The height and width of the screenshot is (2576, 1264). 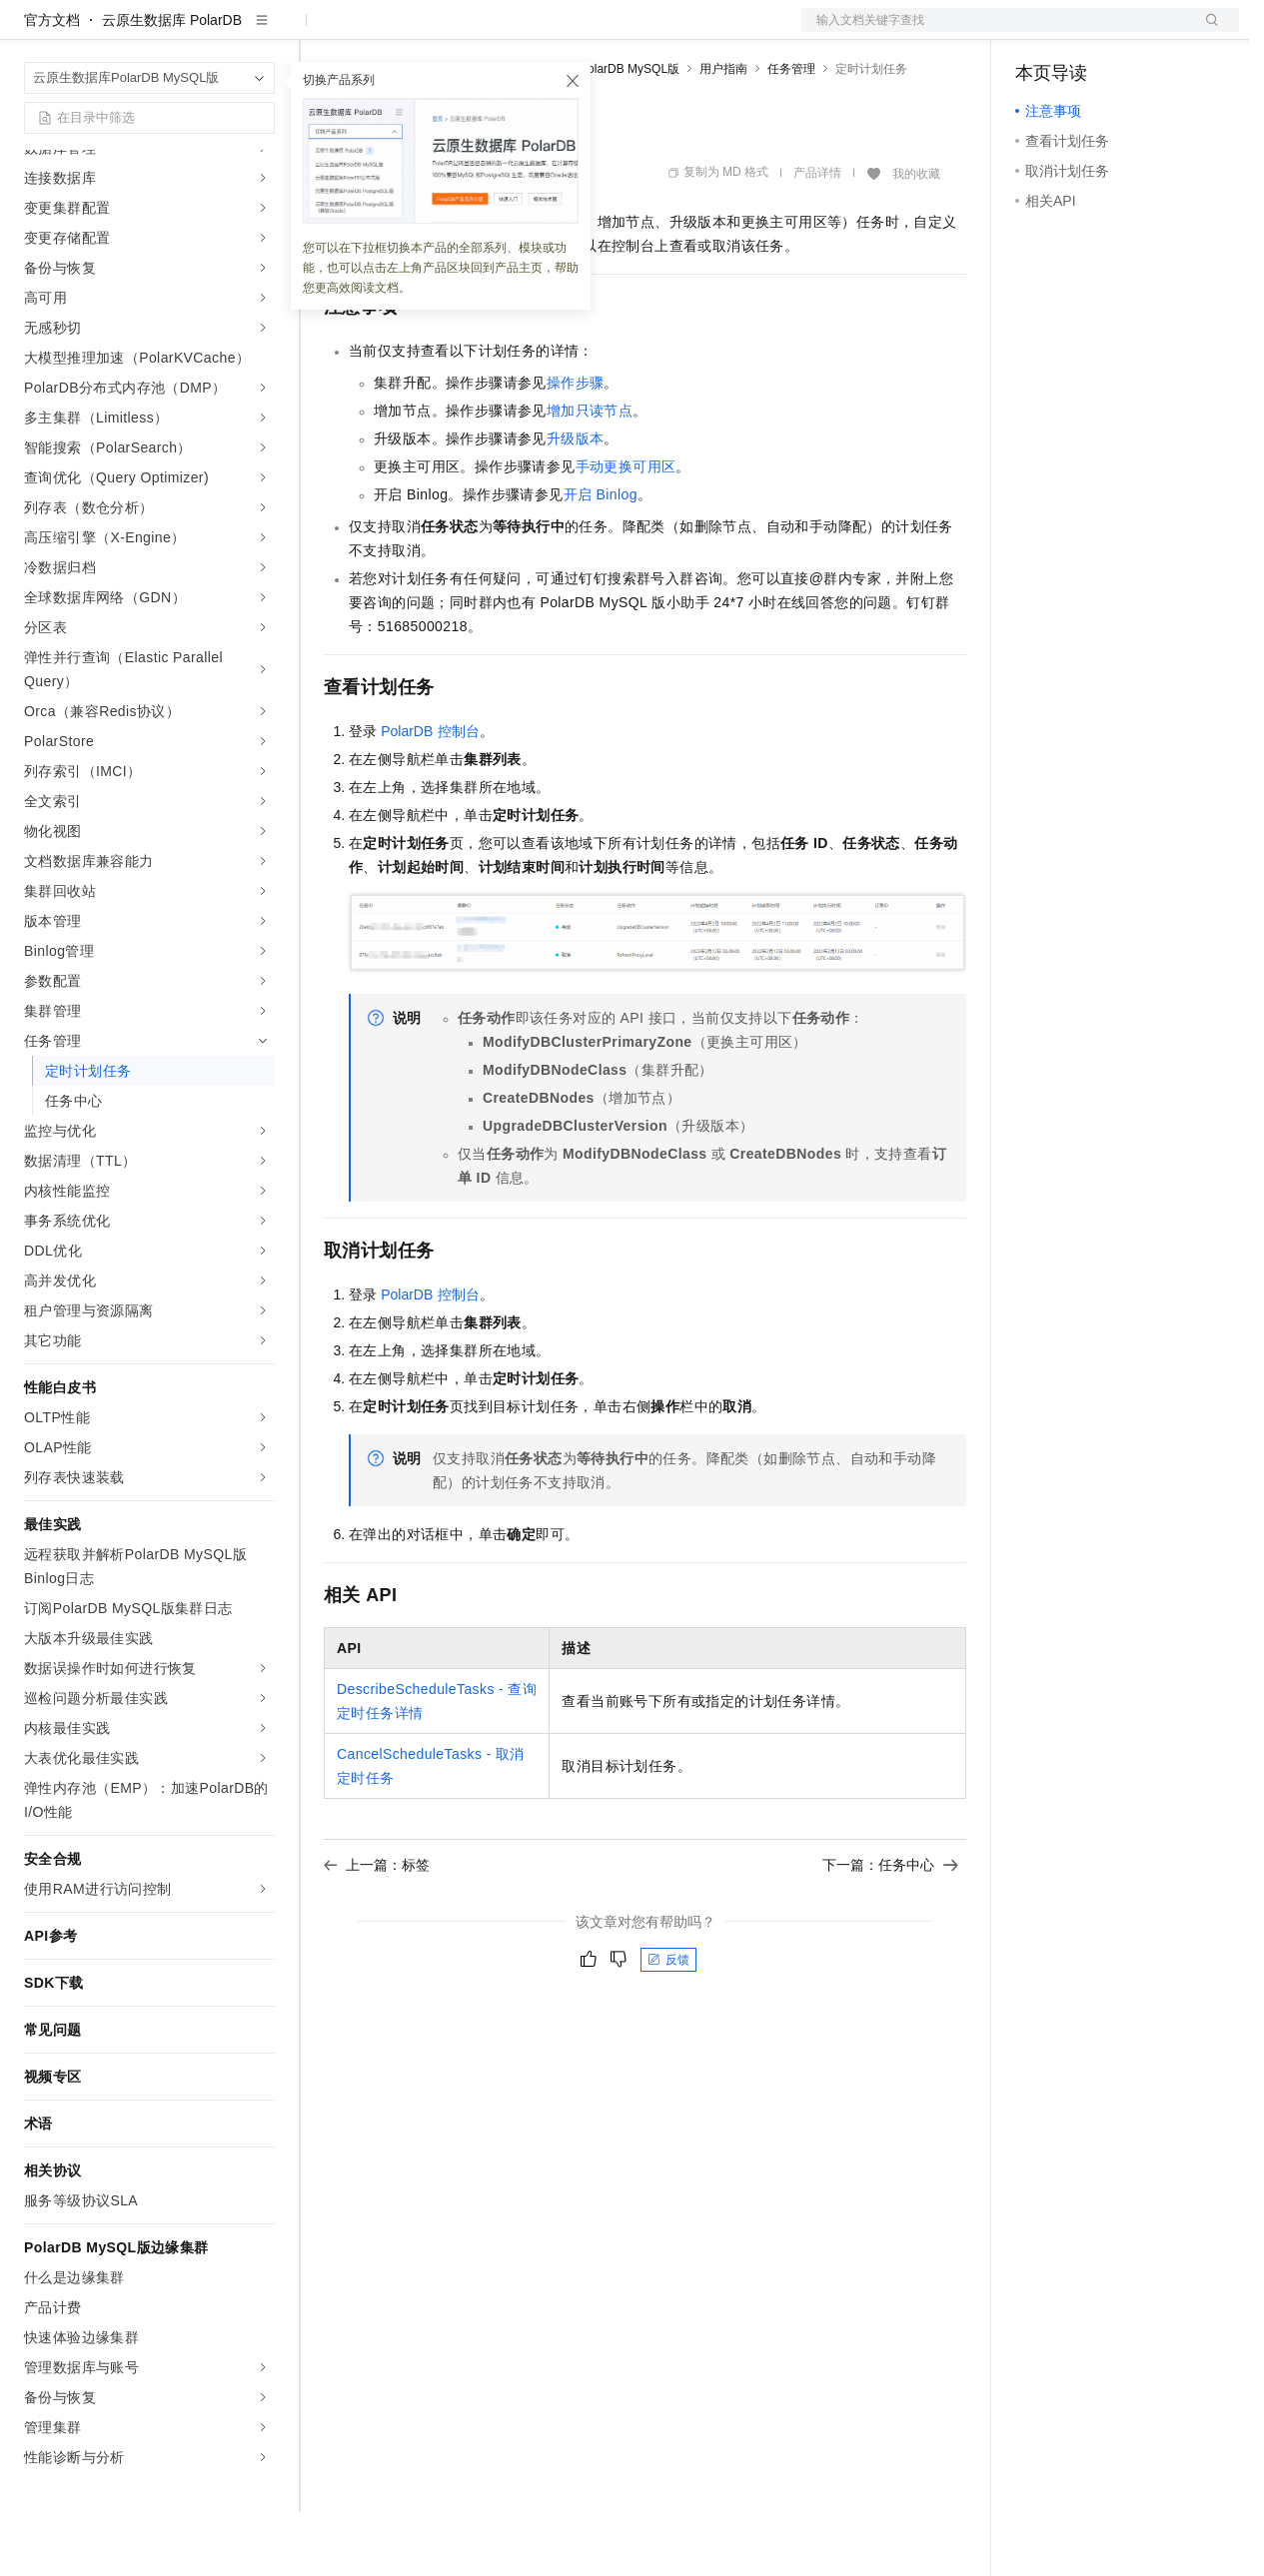 I want to click on 操作步骤, so click(x=576, y=446).